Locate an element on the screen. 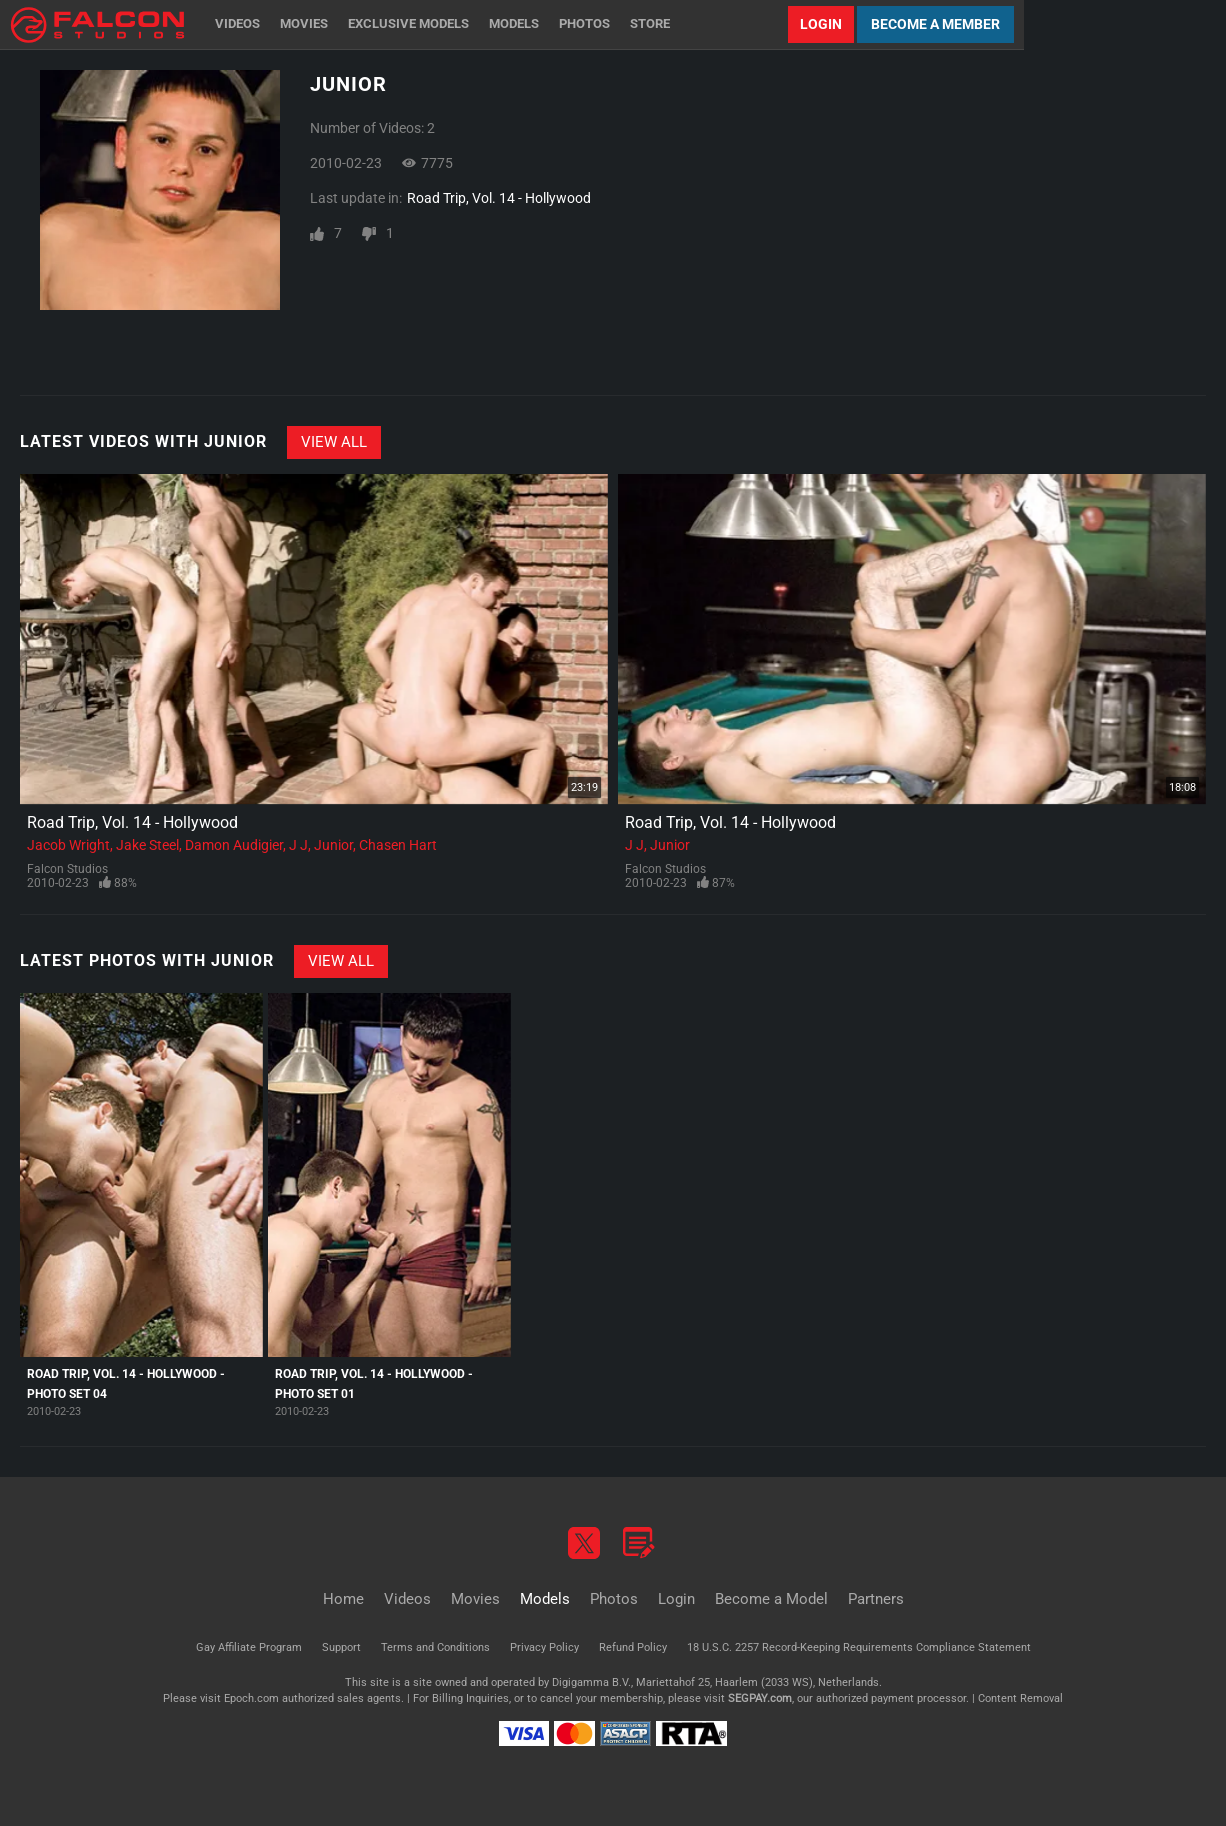 This screenshot has width=1226, height=1826. Falcon Studios is located at coordinates (67, 869).